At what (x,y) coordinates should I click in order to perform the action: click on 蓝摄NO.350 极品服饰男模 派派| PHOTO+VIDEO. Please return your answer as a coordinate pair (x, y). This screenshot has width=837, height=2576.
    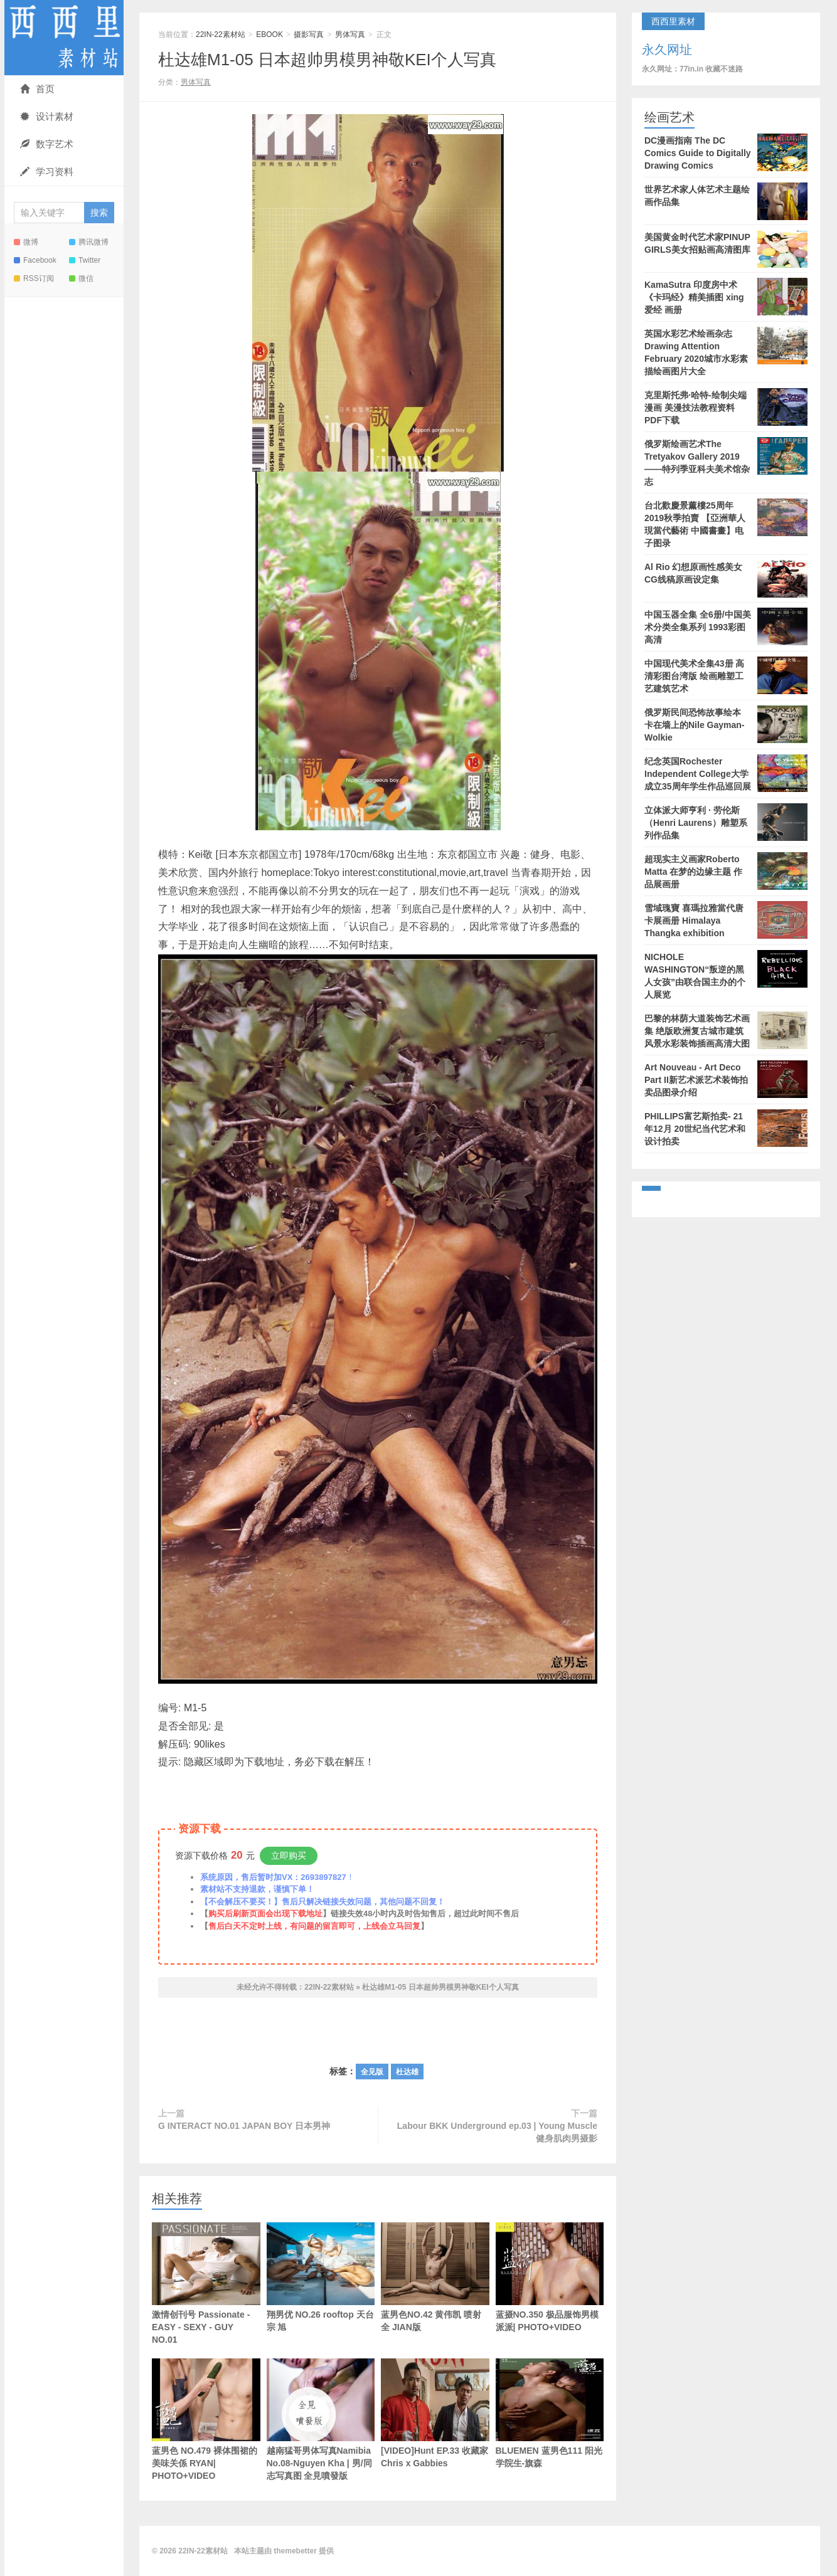
    Looking at the image, I should click on (550, 2277).